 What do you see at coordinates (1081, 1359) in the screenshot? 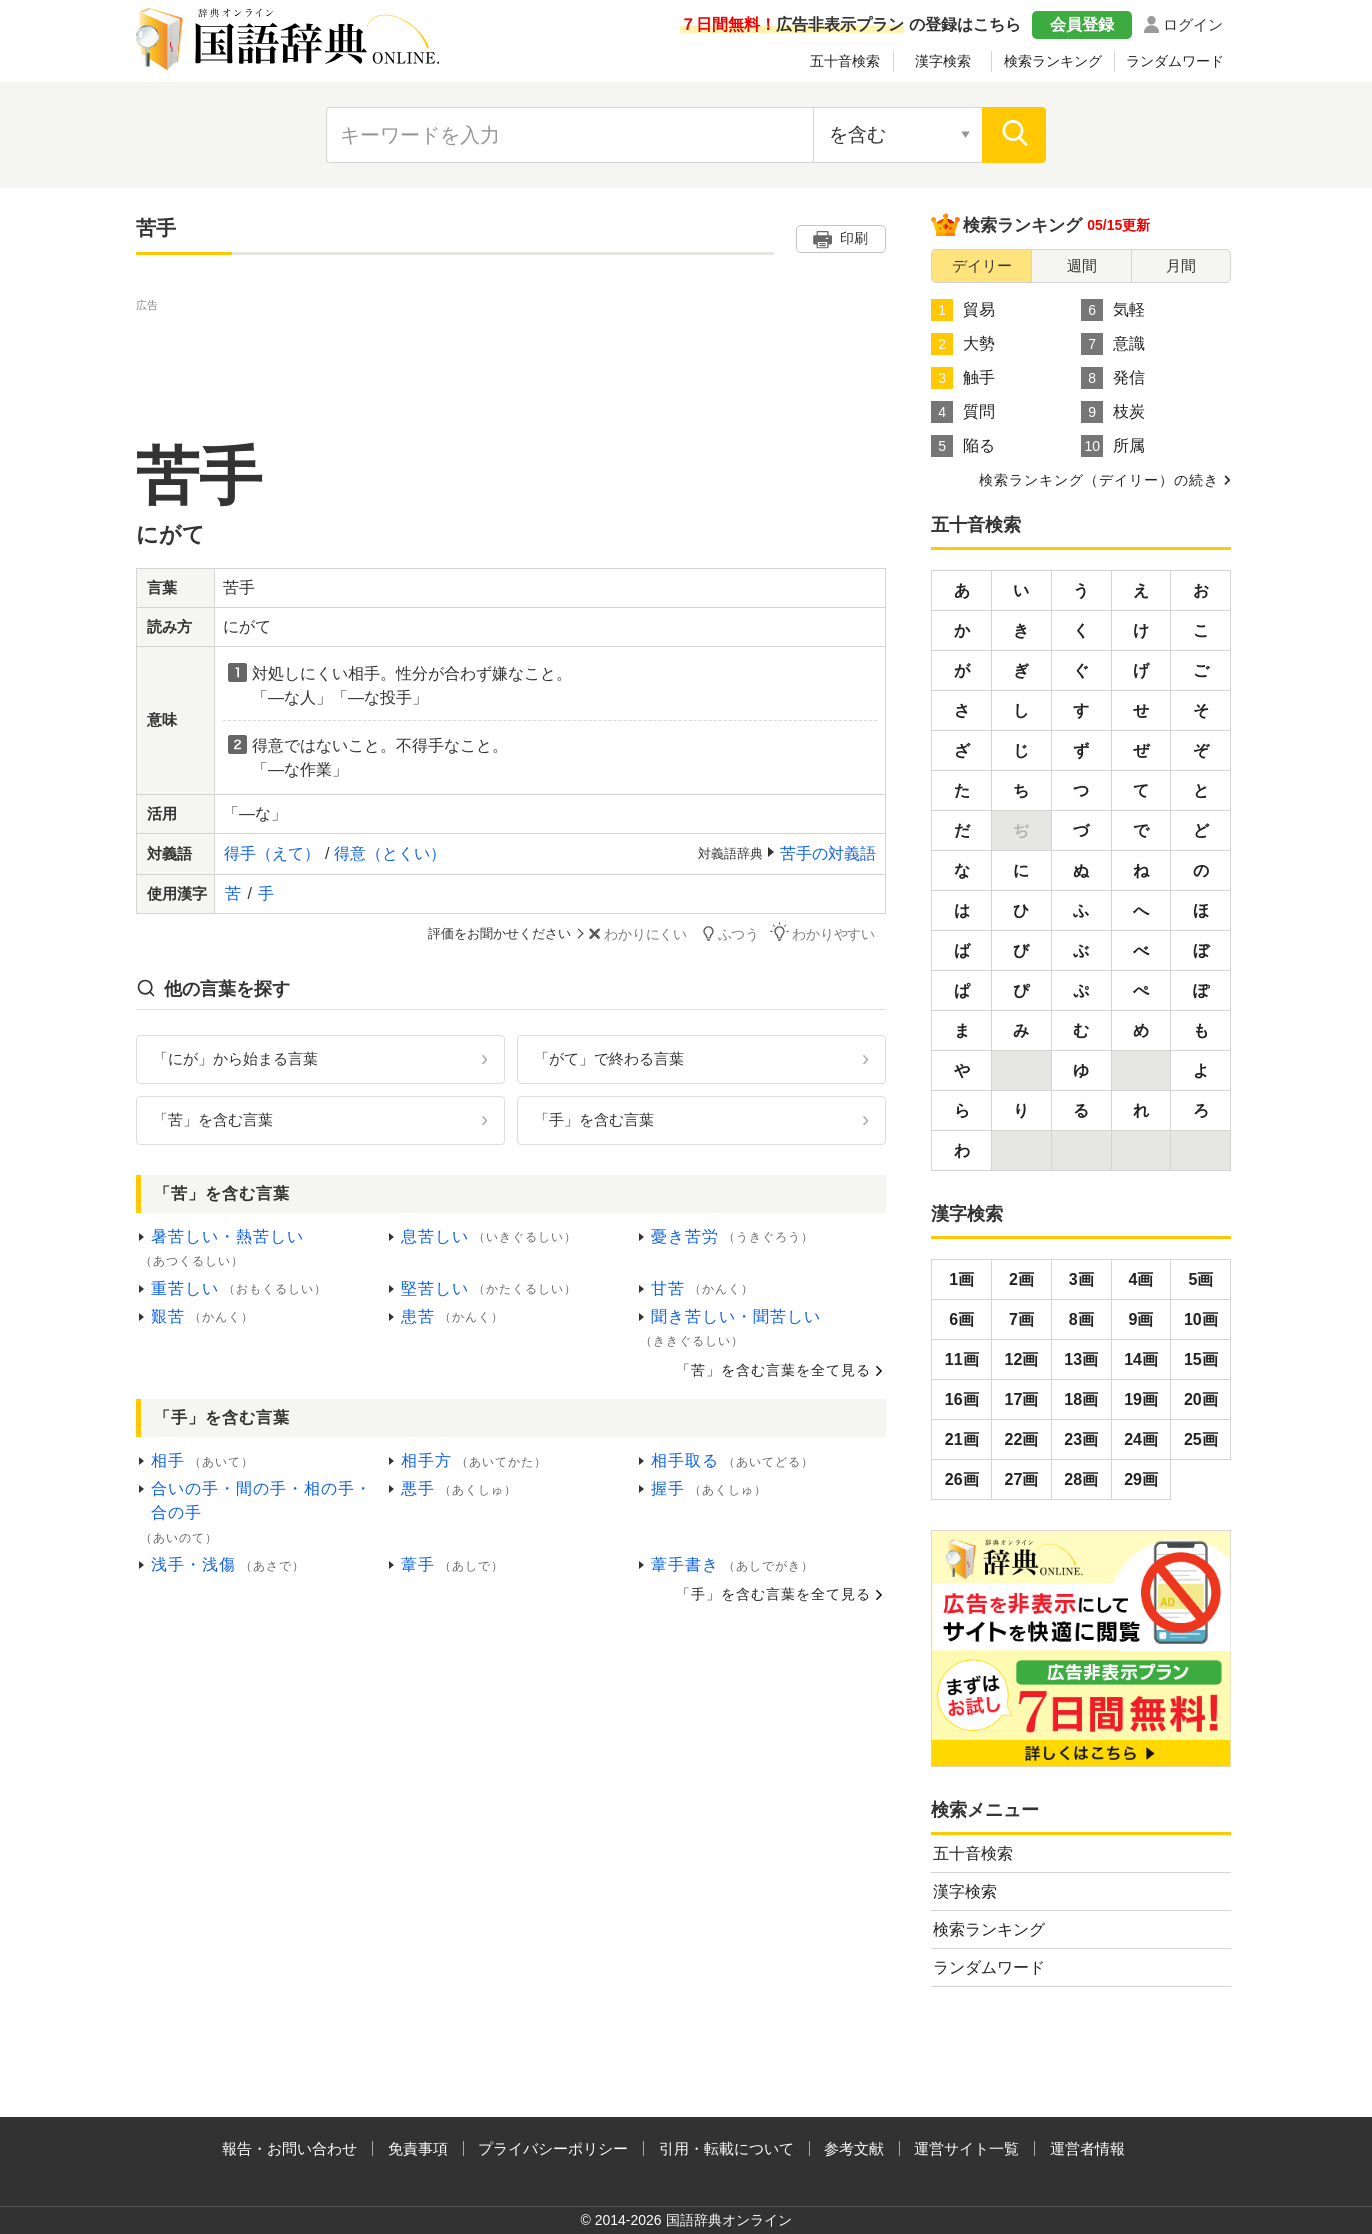
I see `13画` at bounding box center [1081, 1359].